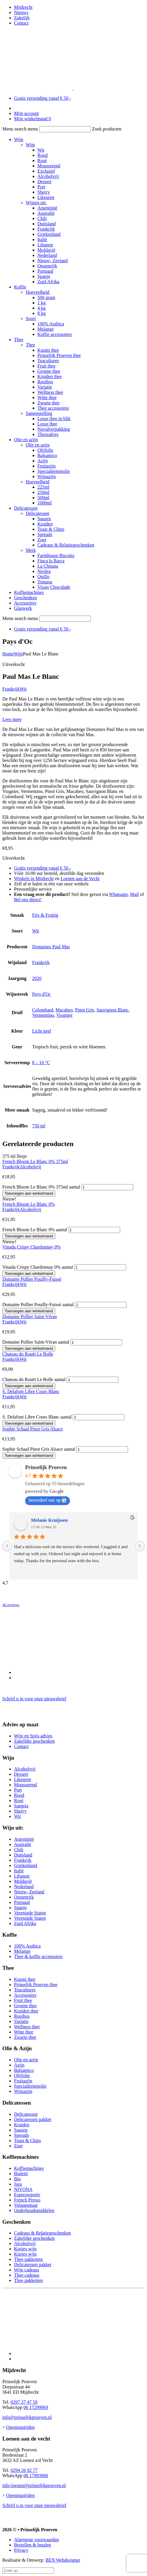 The width and height of the screenshot is (147, 2576). Describe the element at coordinates (47, 423) in the screenshot. I see `Losse thee` at that location.